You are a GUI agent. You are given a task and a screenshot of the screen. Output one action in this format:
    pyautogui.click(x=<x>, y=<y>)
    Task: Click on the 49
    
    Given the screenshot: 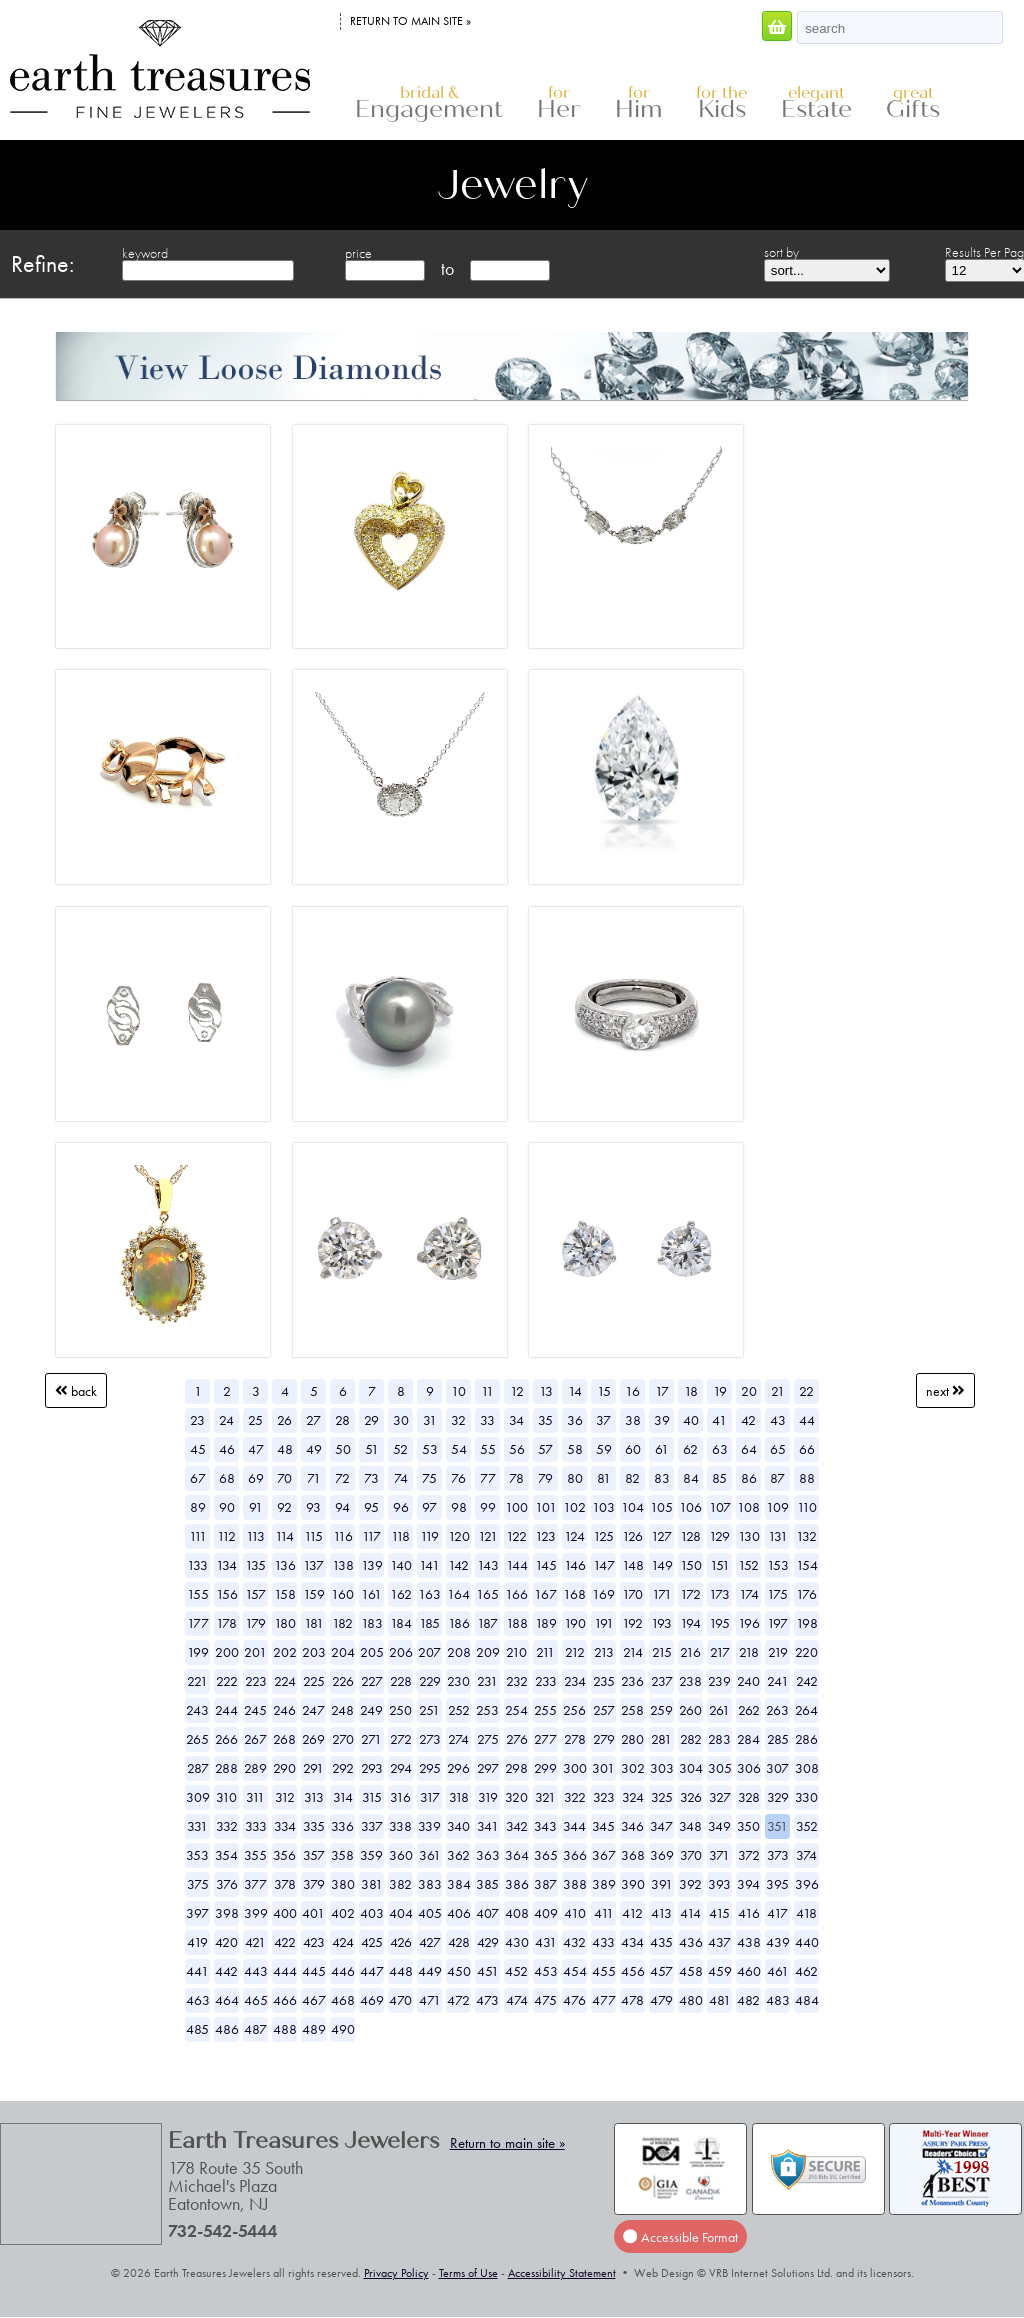 What is the action you would take?
    pyautogui.click(x=314, y=1449)
    